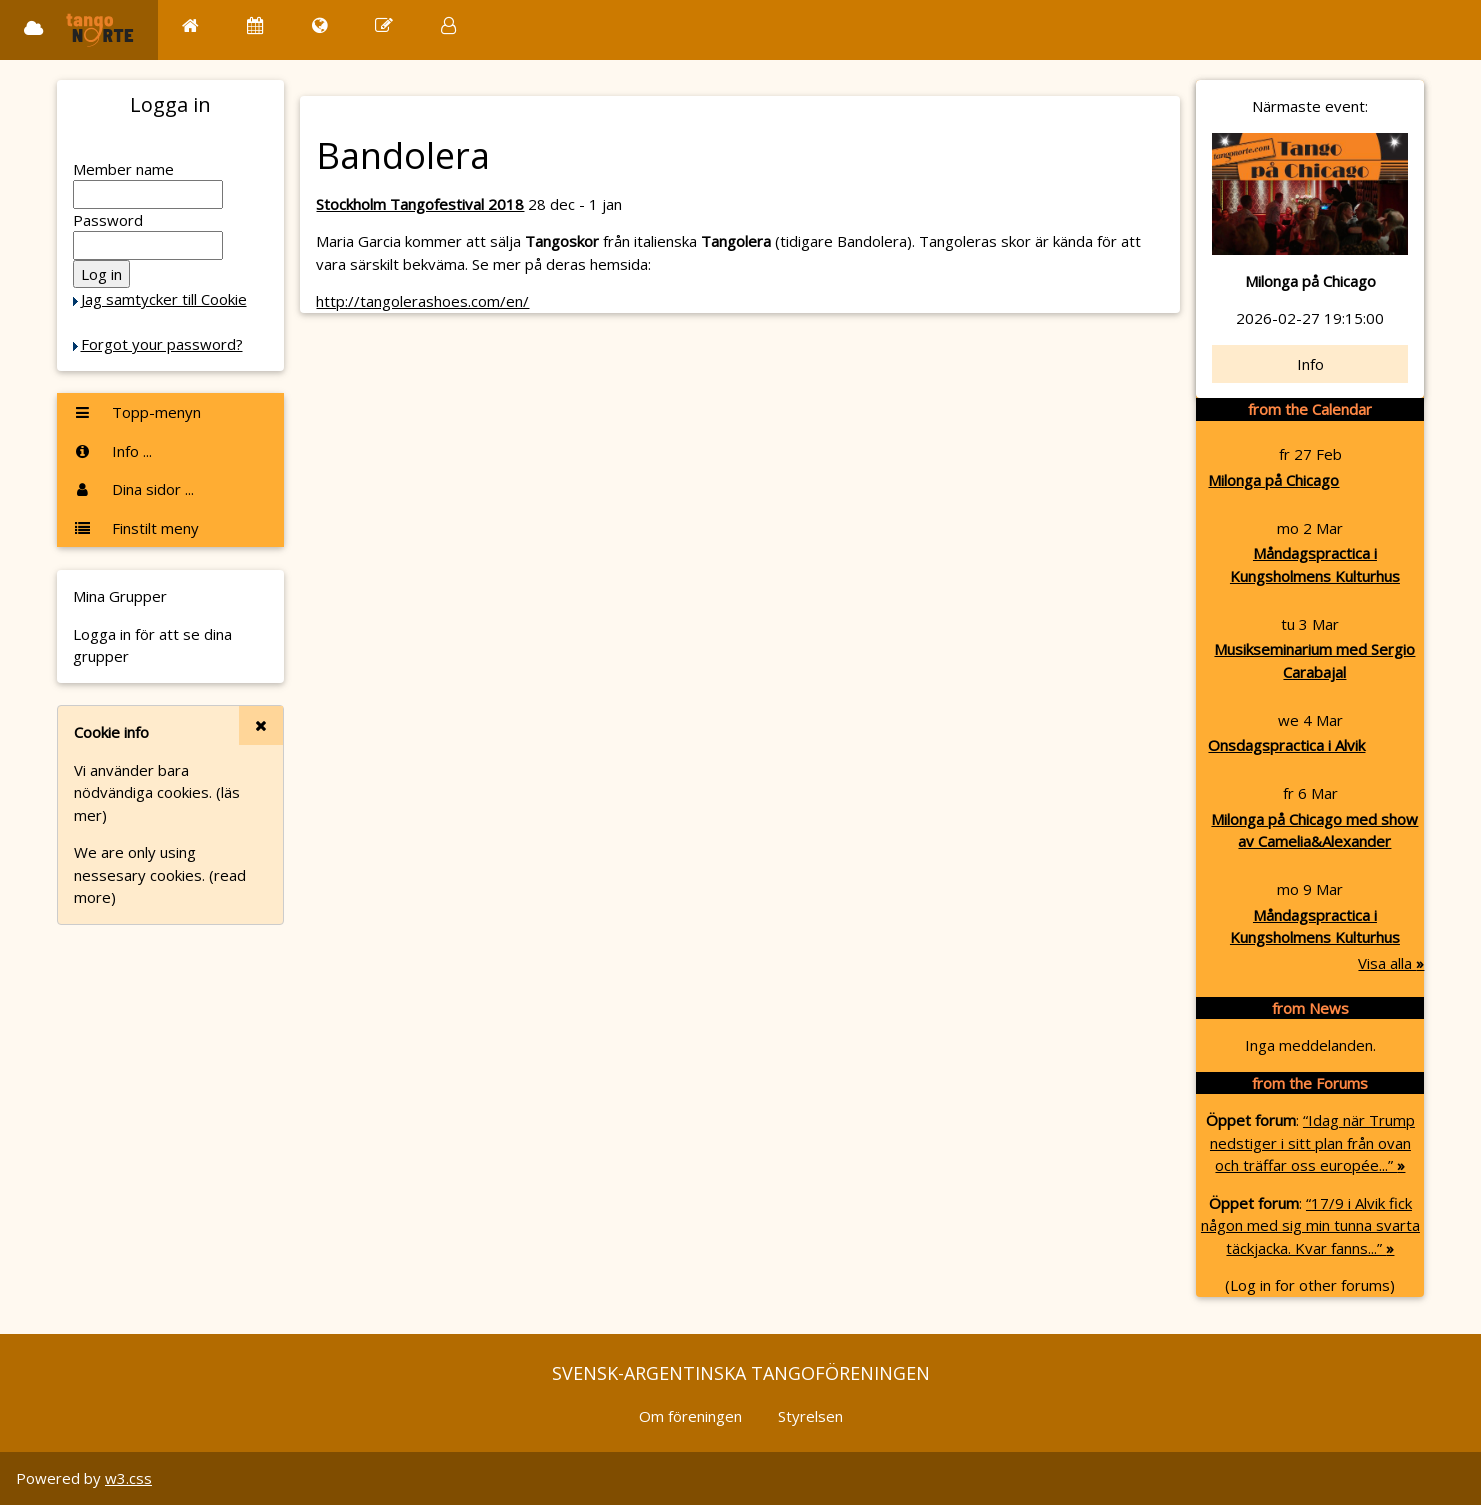 The width and height of the screenshot is (1481, 1505). Describe the element at coordinates (164, 299) in the screenshot. I see `Jag samtycker till Cookie` at that location.